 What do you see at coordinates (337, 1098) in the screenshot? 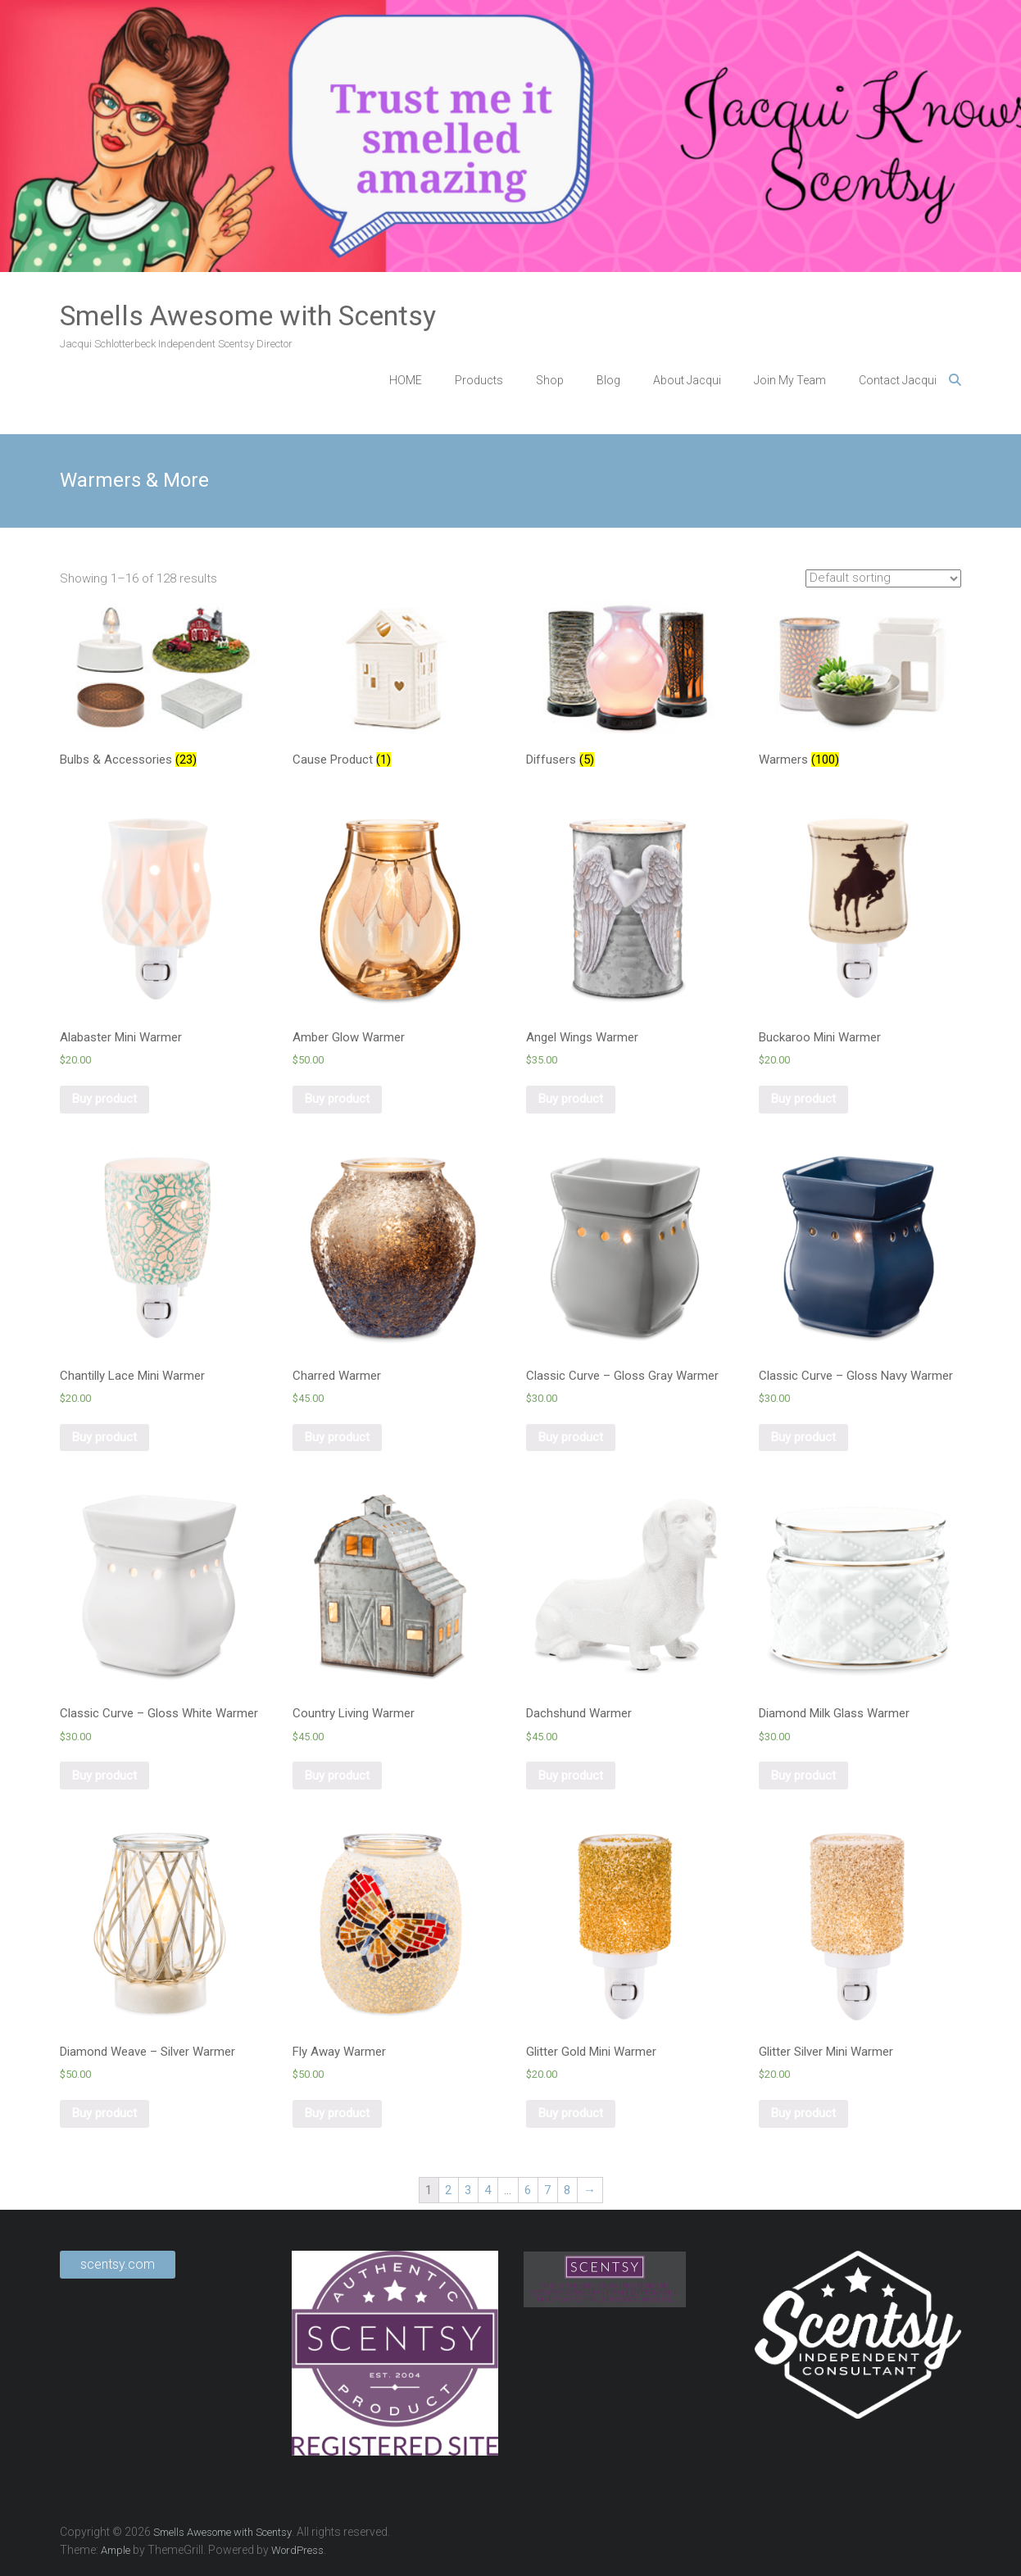
I see `Buy product [Buy “Amber Glow Warmer”]` at bounding box center [337, 1098].